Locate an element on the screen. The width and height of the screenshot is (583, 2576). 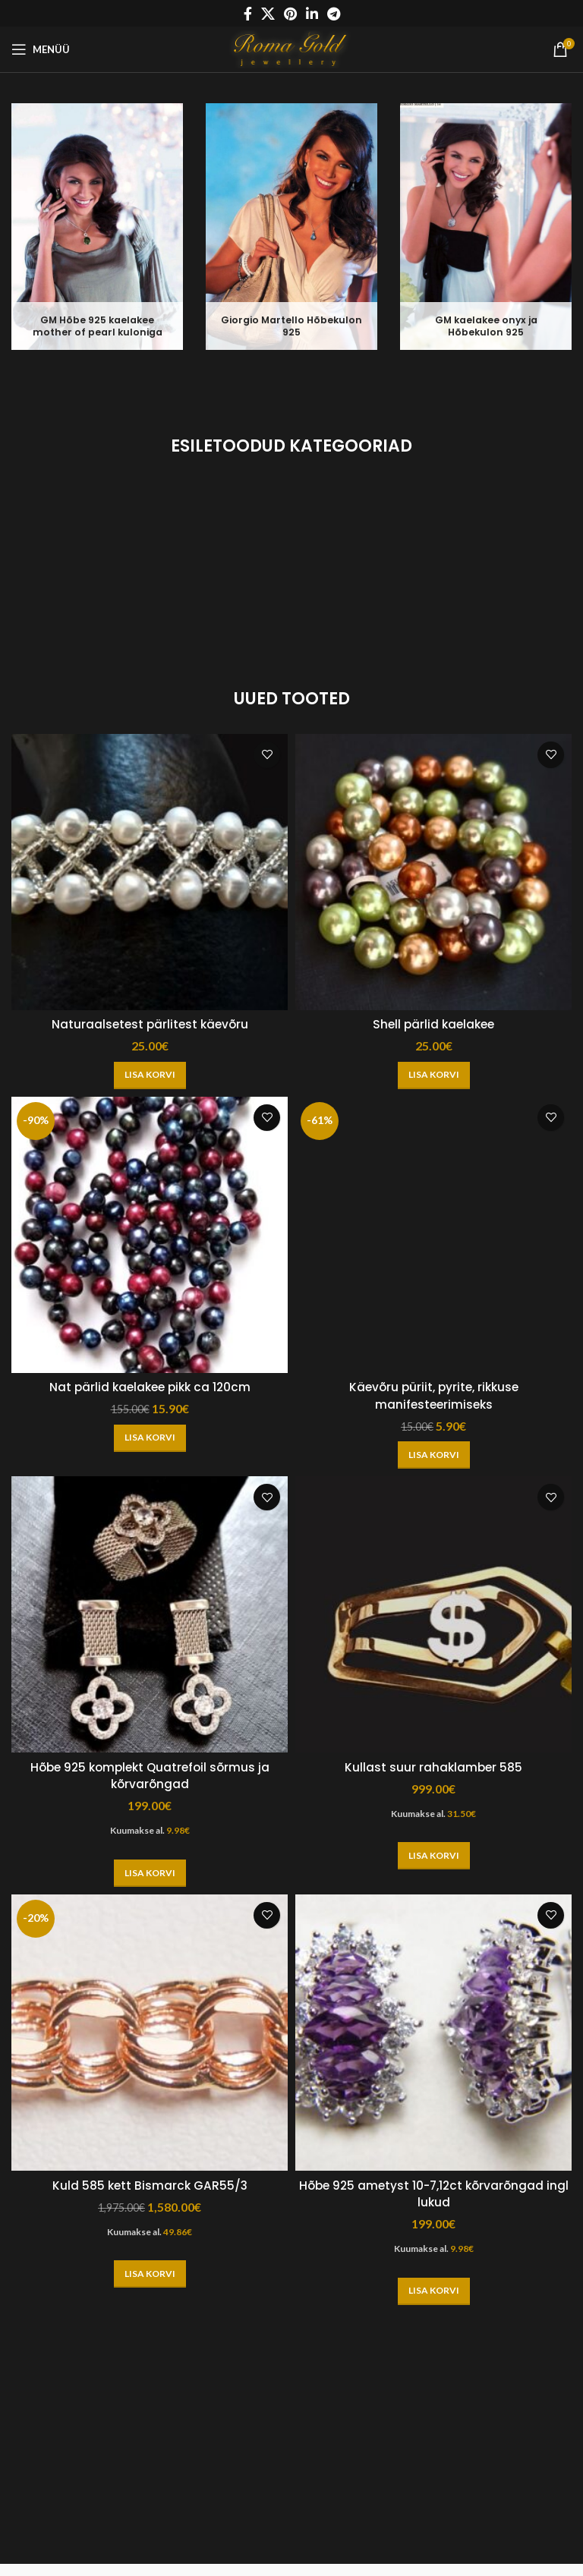
[Facebook social link] is located at coordinates (248, 13).